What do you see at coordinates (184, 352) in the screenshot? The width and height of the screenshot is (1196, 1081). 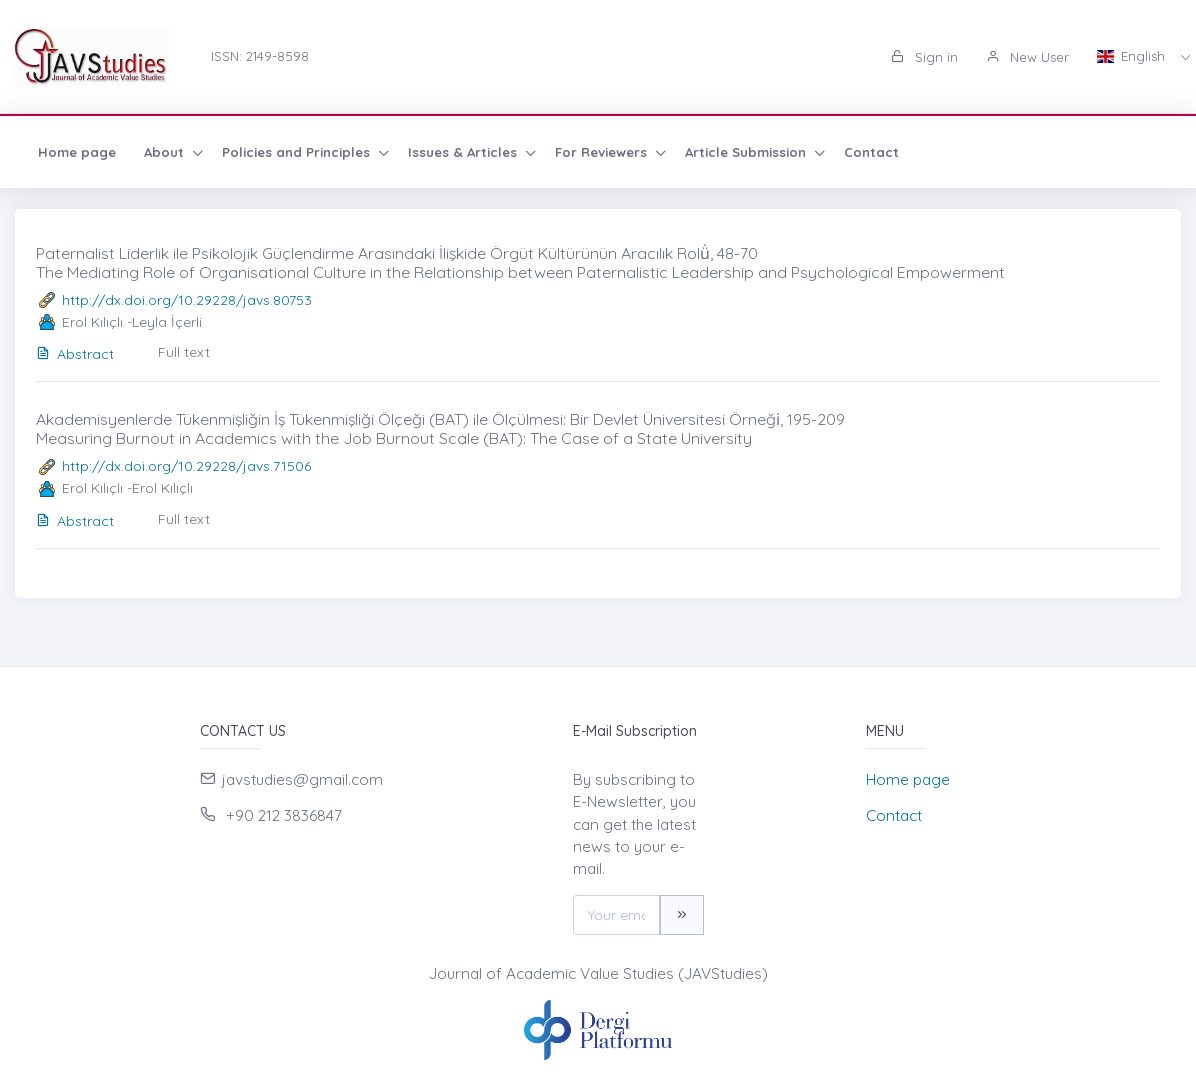 I see `Full text` at bounding box center [184, 352].